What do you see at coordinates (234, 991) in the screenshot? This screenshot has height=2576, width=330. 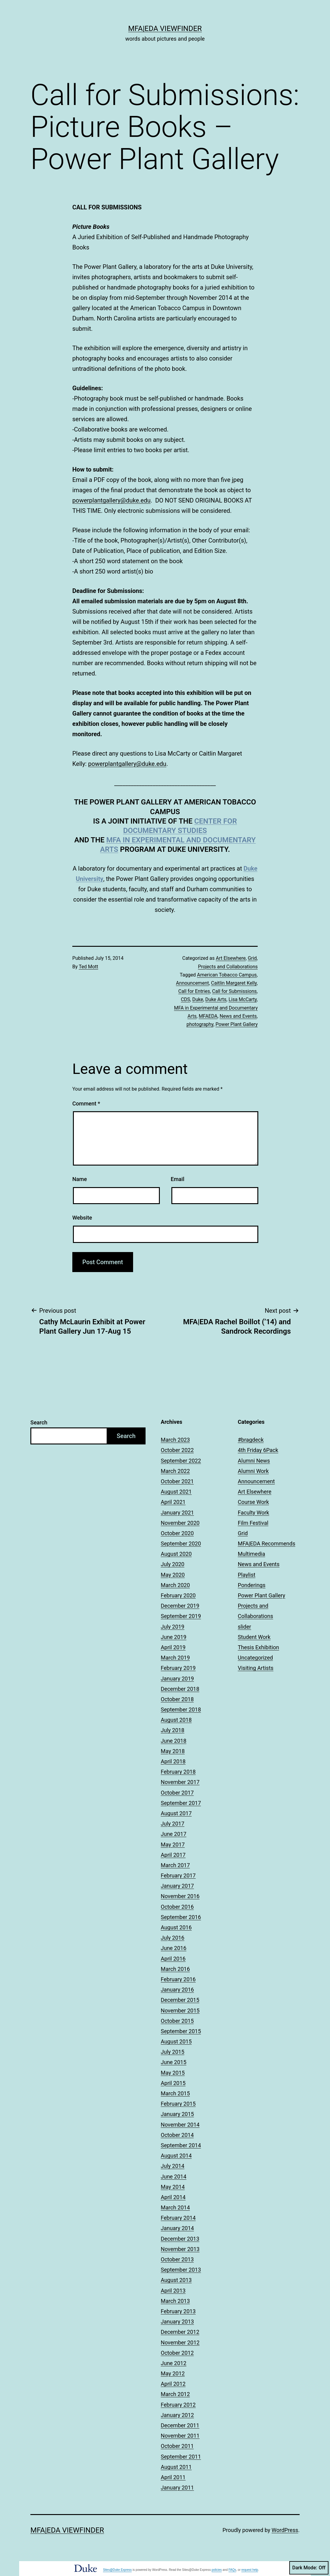 I see `Call for Submissions` at bounding box center [234, 991].